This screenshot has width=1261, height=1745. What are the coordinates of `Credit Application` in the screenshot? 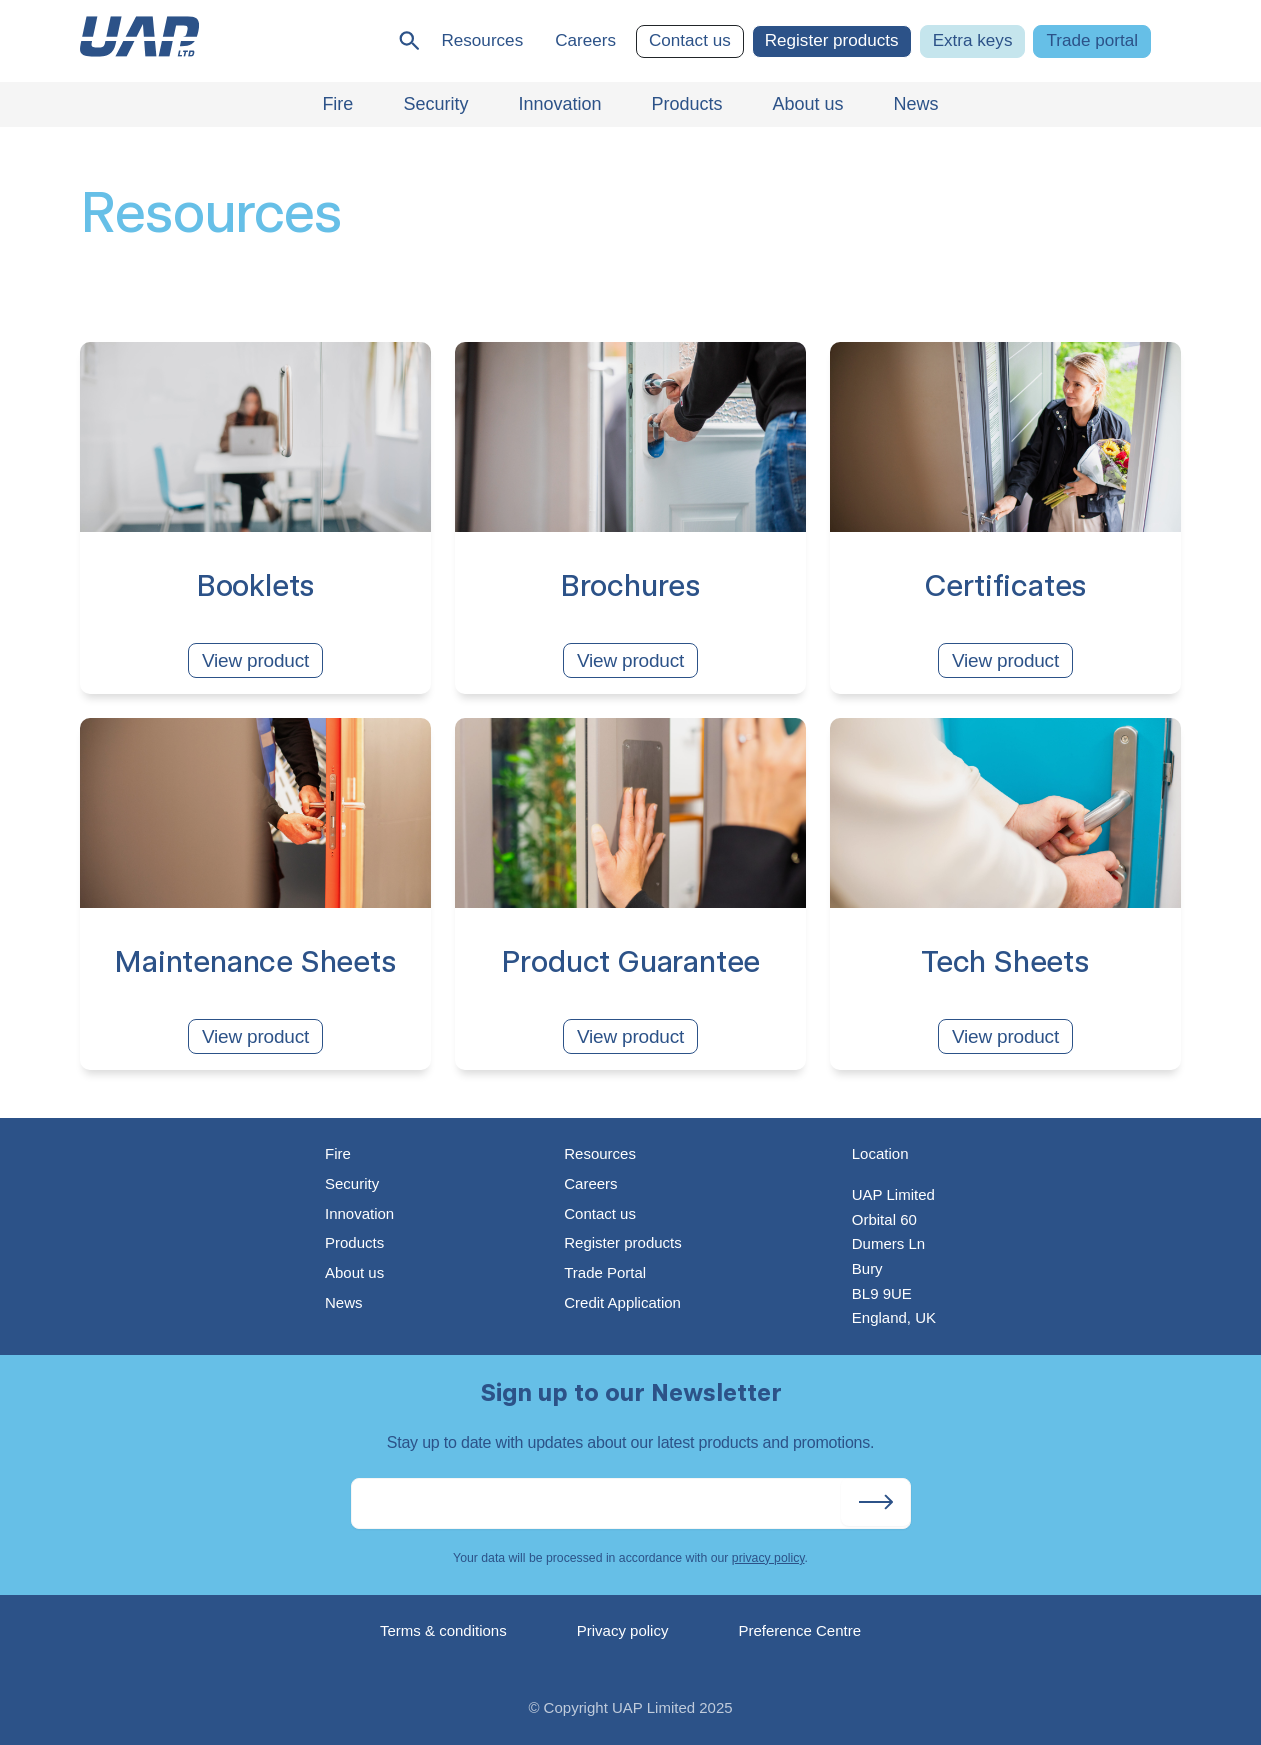 It's located at (622, 1302).